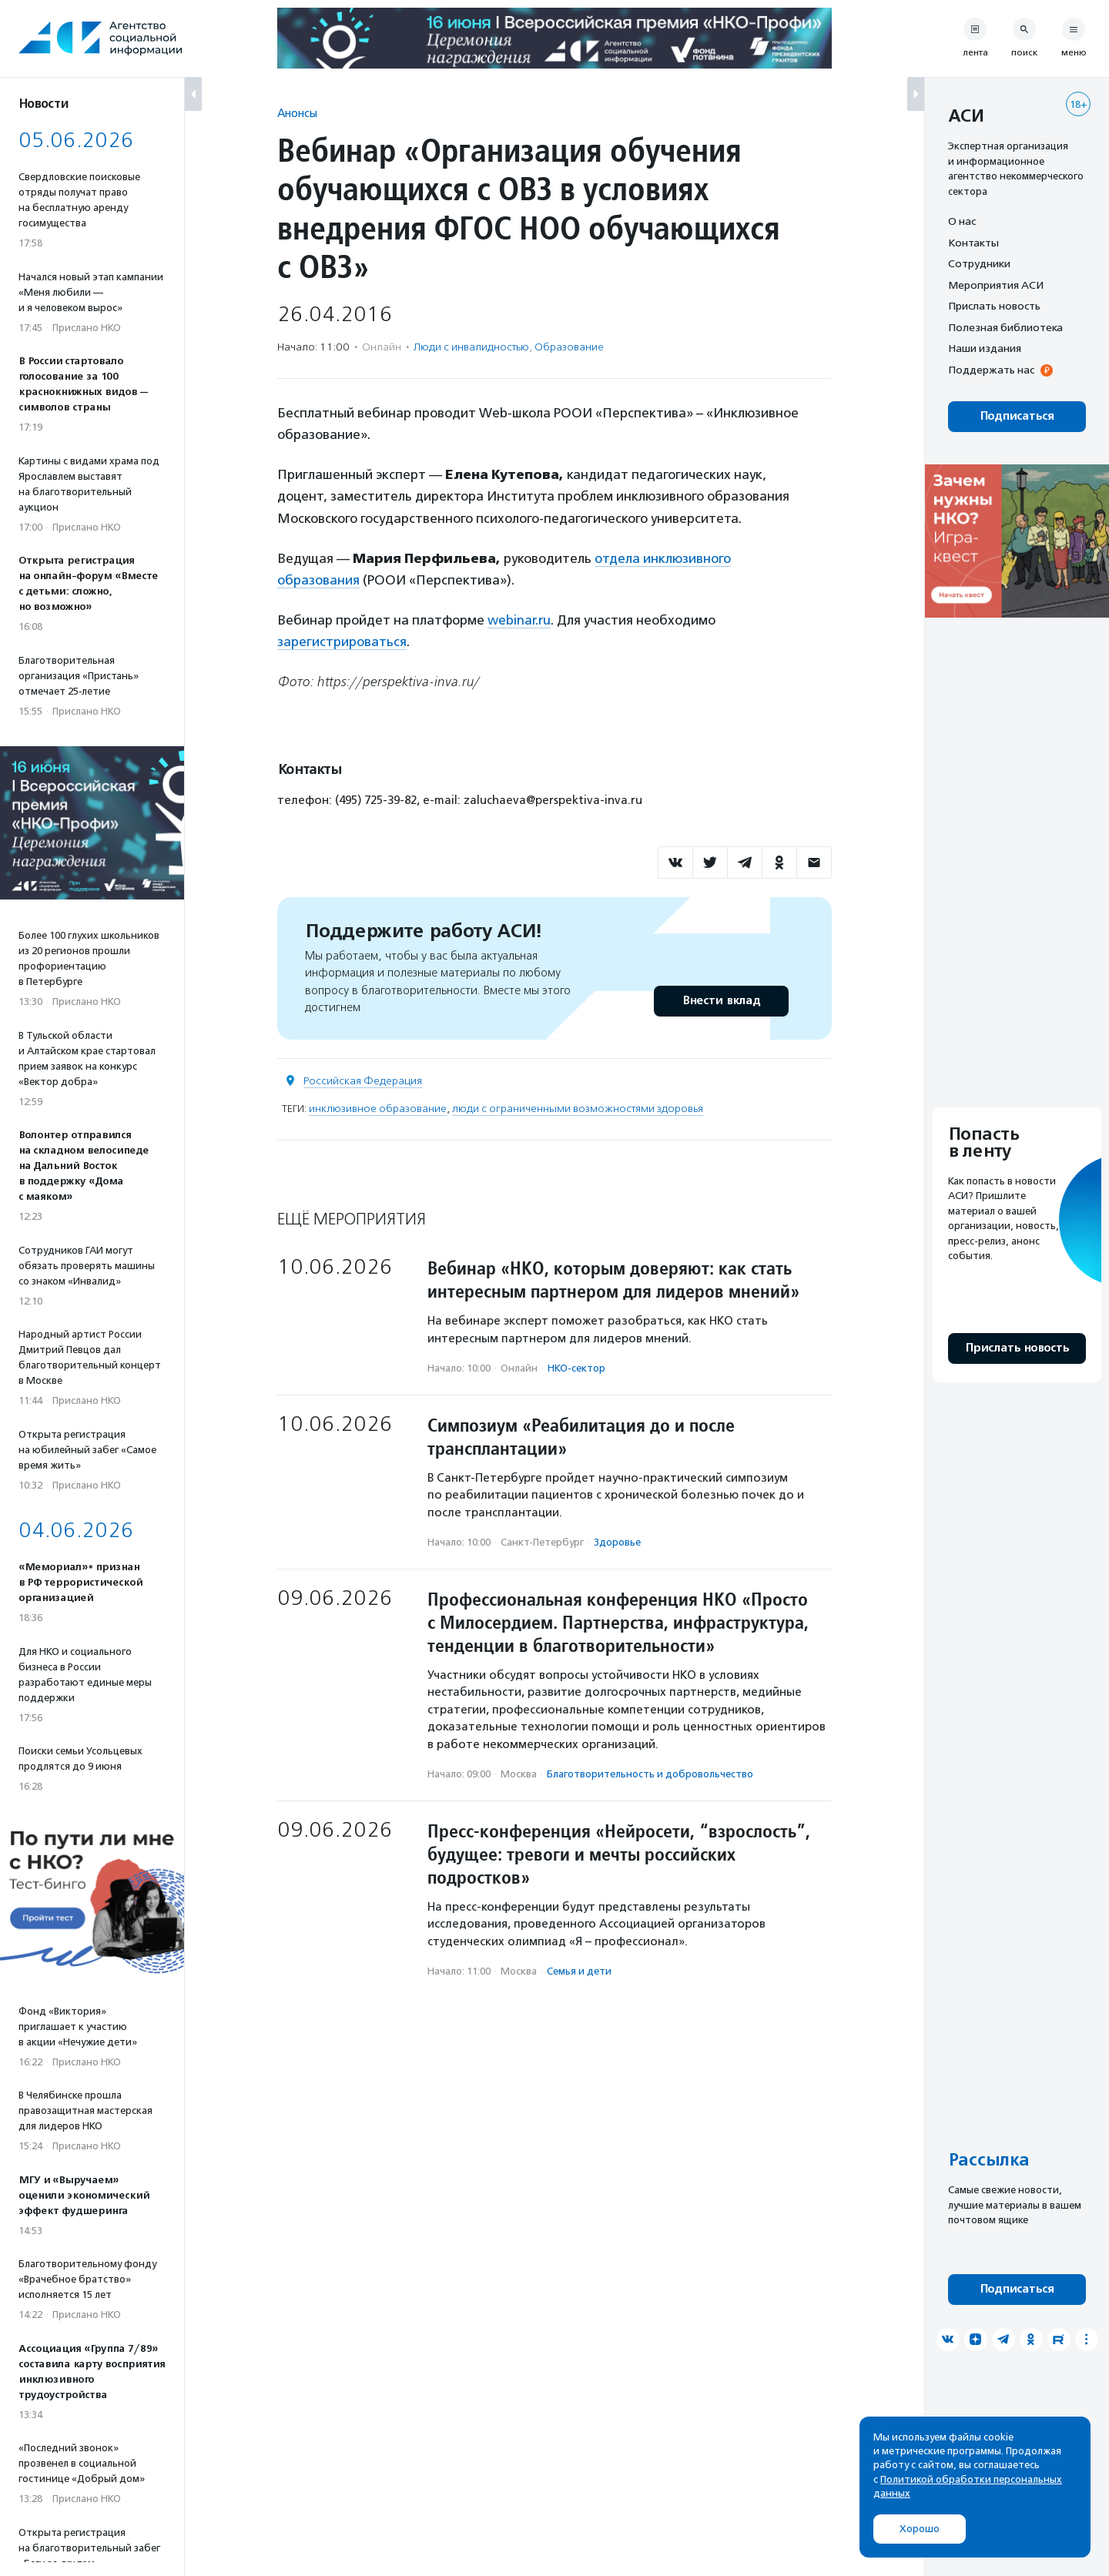  What do you see at coordinates (979, 263) in the screenshot?
I see `Сотрудники` at bounding box center [979, 263].